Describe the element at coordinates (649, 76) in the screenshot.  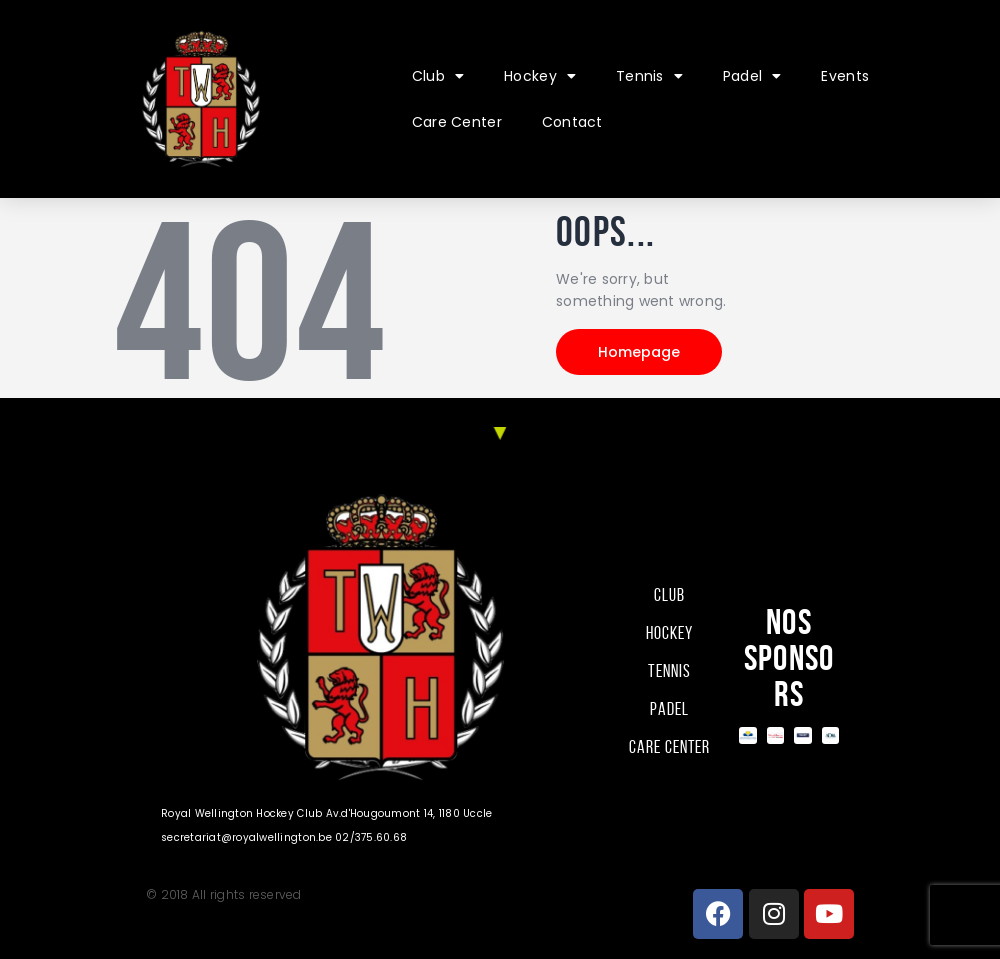
I see `Tennis` at that location.